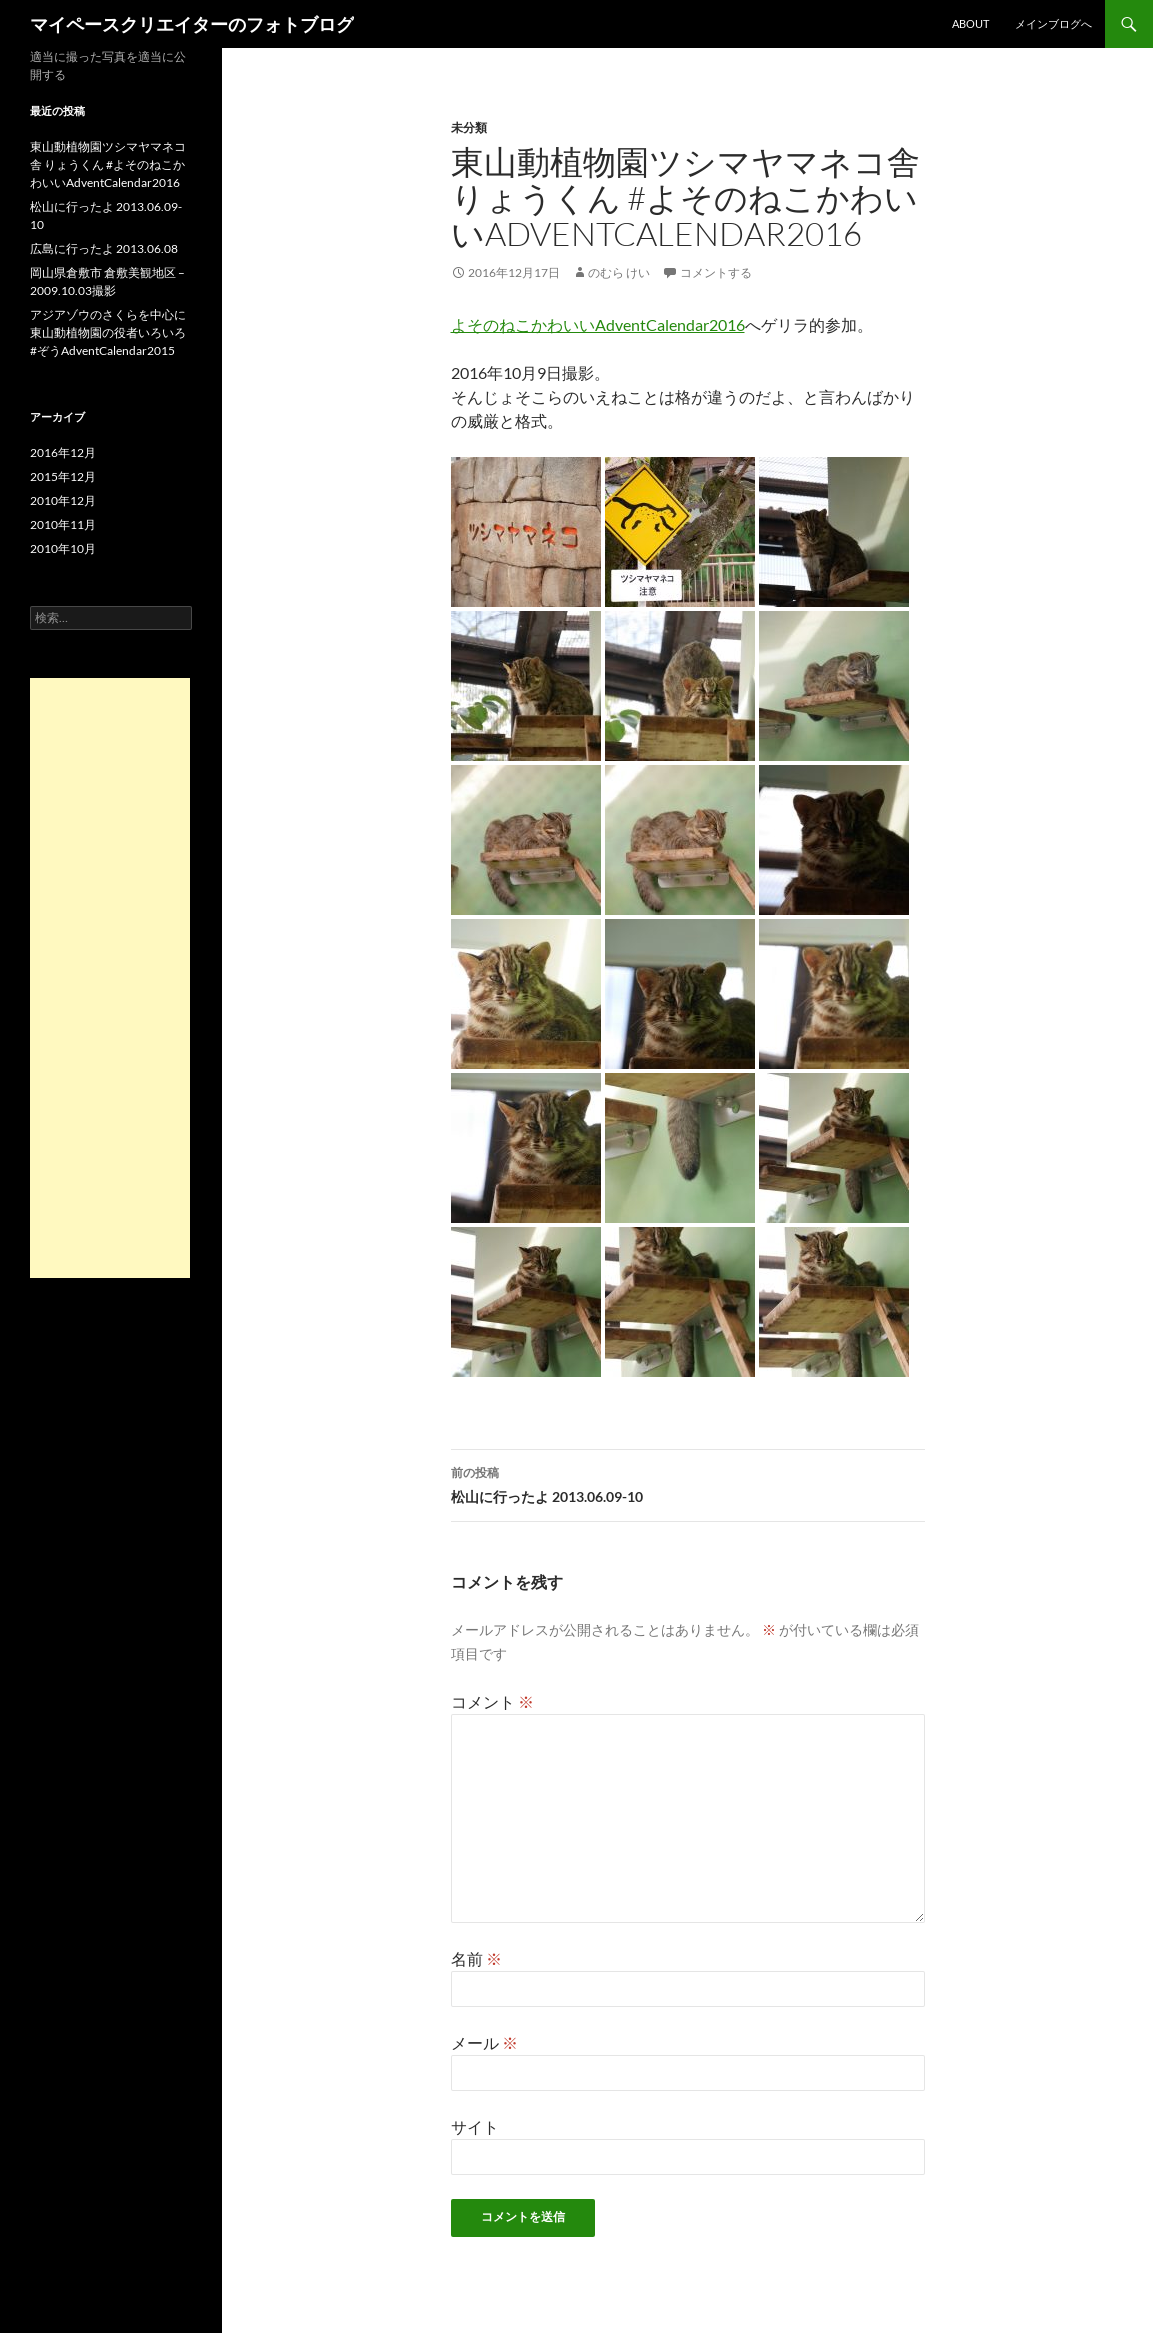 The image size is (1153, 2333). Describe the element at coordinates (469, 127) in the screenshot. I see `未分類` at that location.